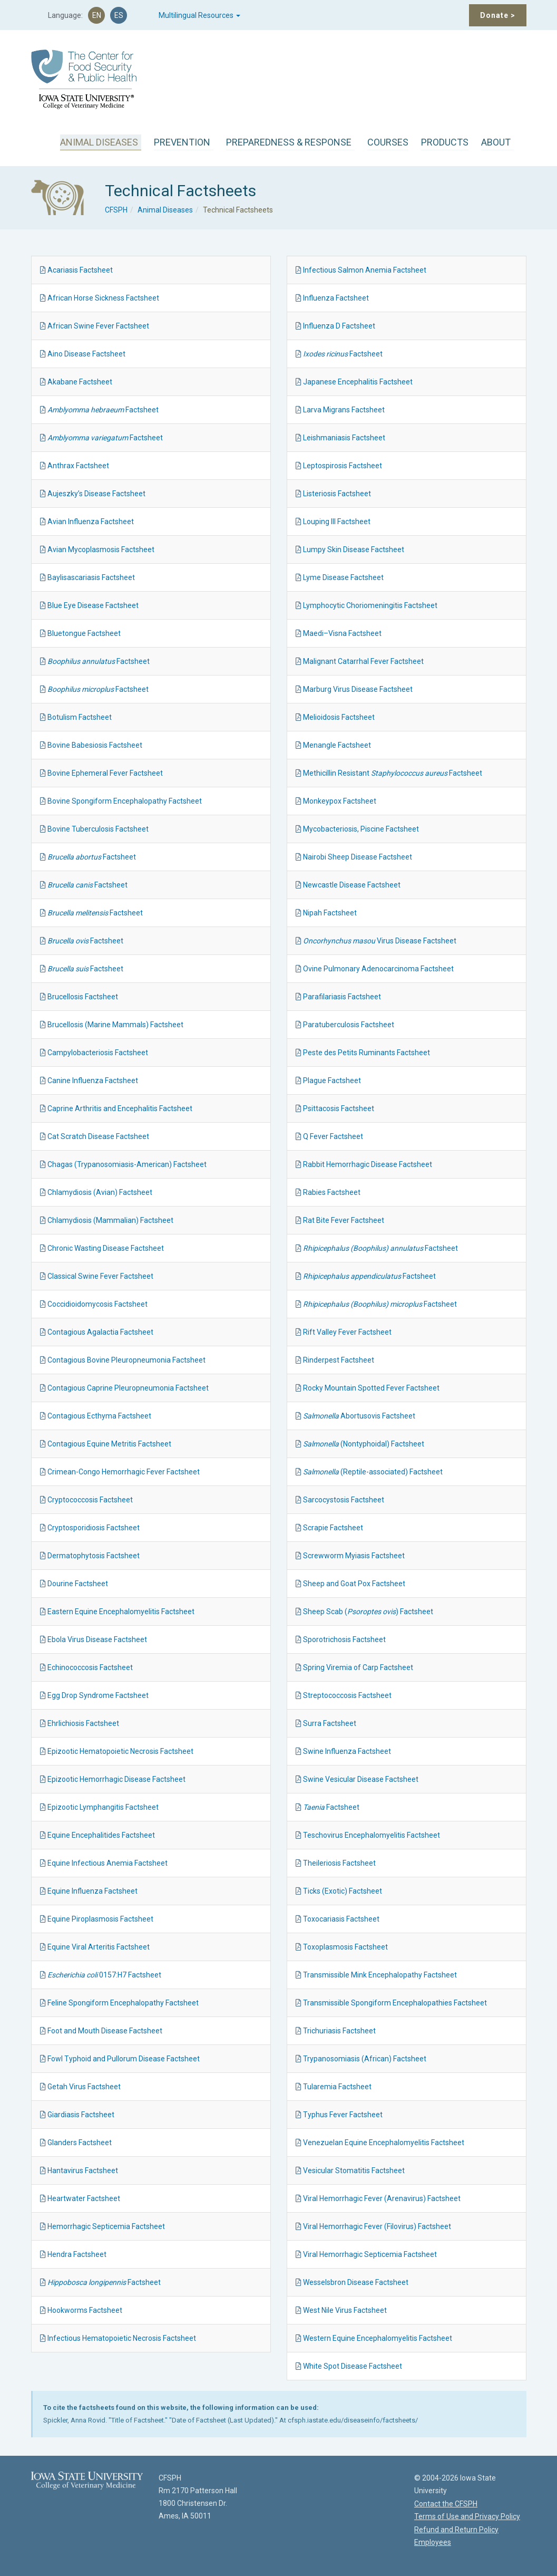  I want to click on Ticks (Exotic) Factsheet, so click(342, 1891).